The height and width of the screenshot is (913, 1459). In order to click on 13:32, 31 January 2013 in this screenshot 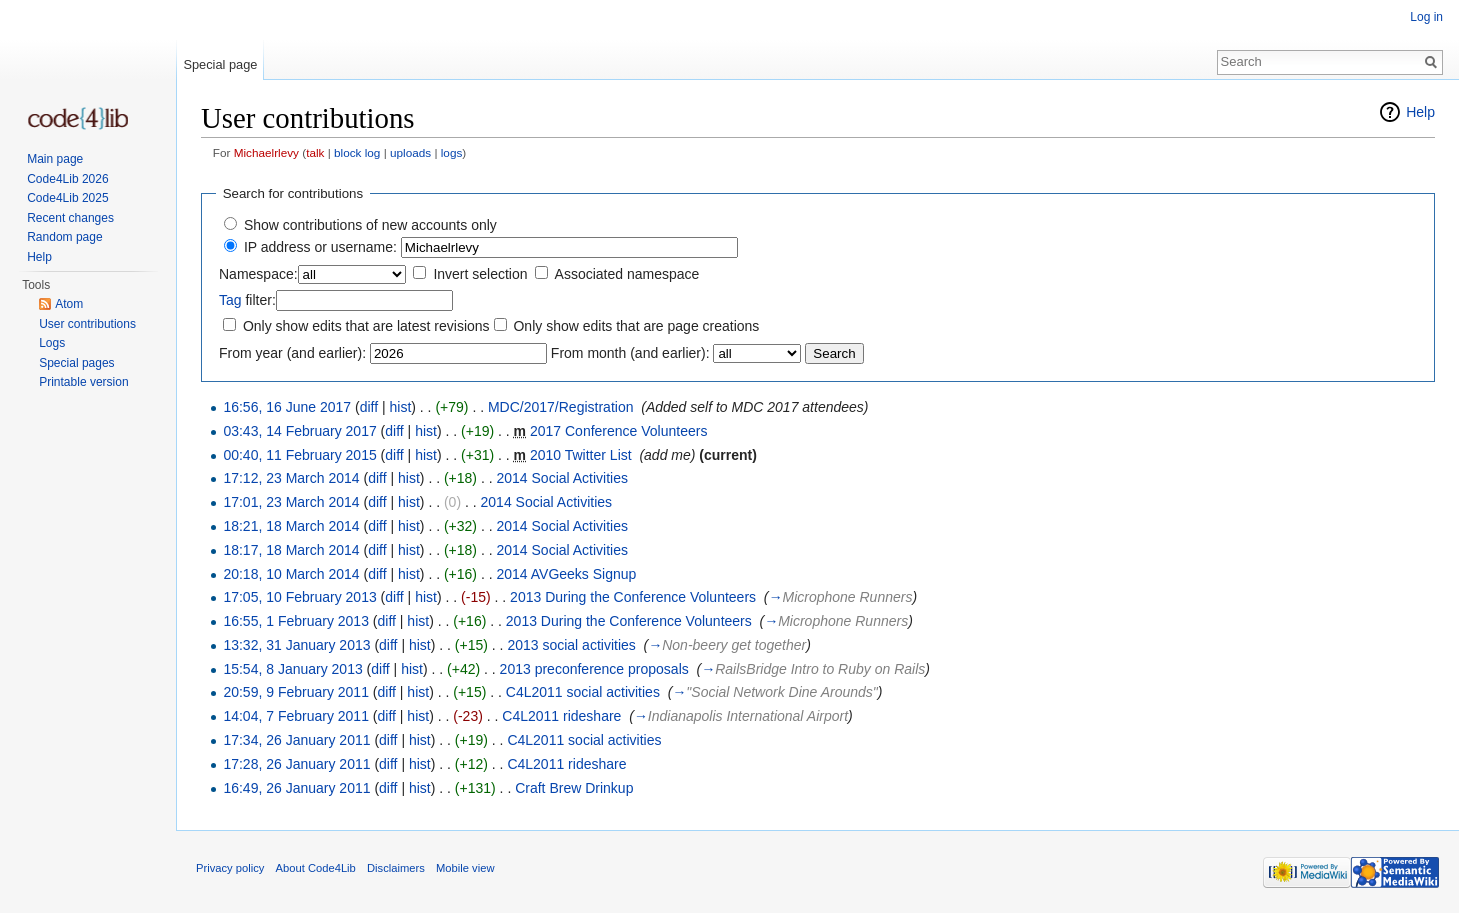, I will do `click(296, 645)`.